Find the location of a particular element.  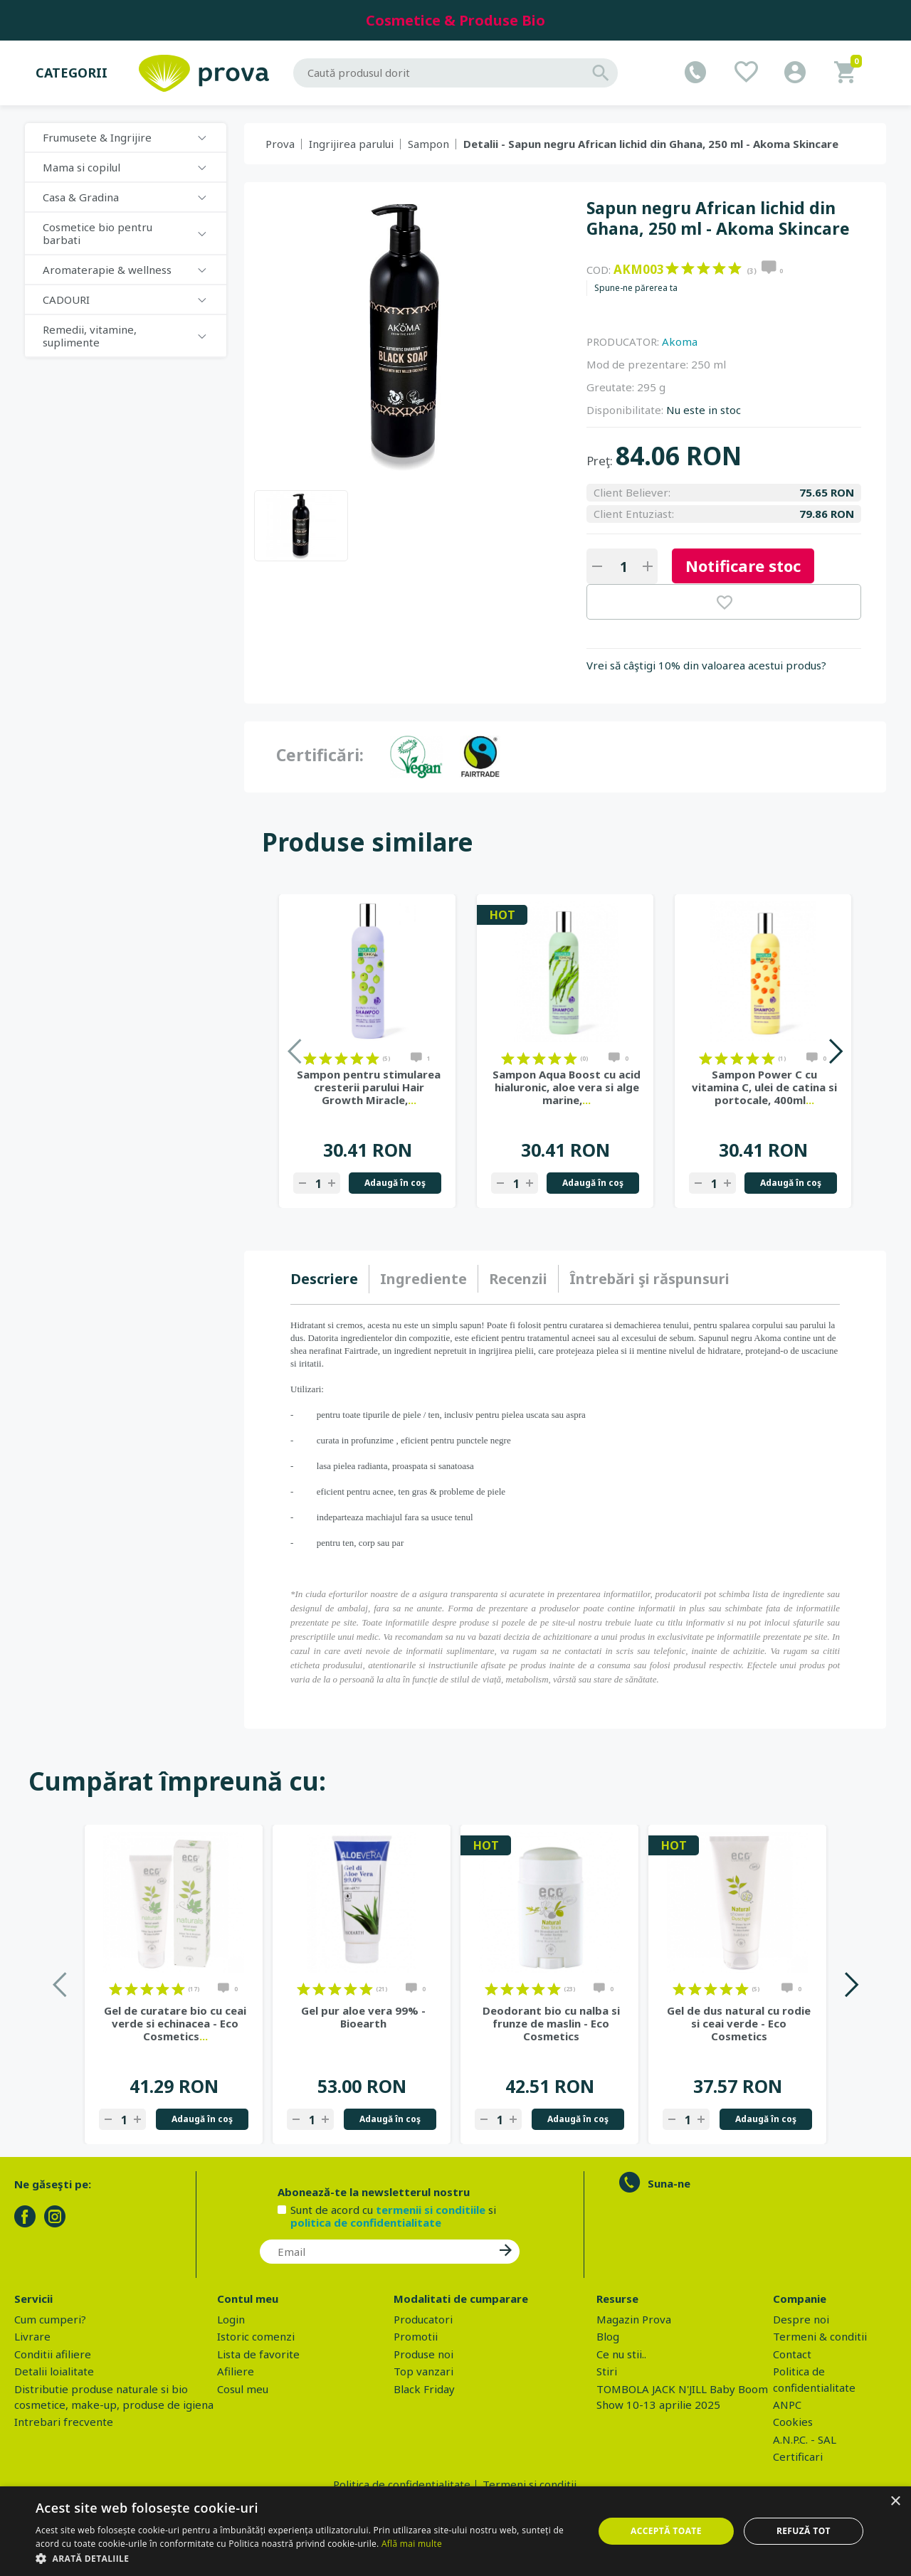

Sampon is located at coordinates (428, 144).